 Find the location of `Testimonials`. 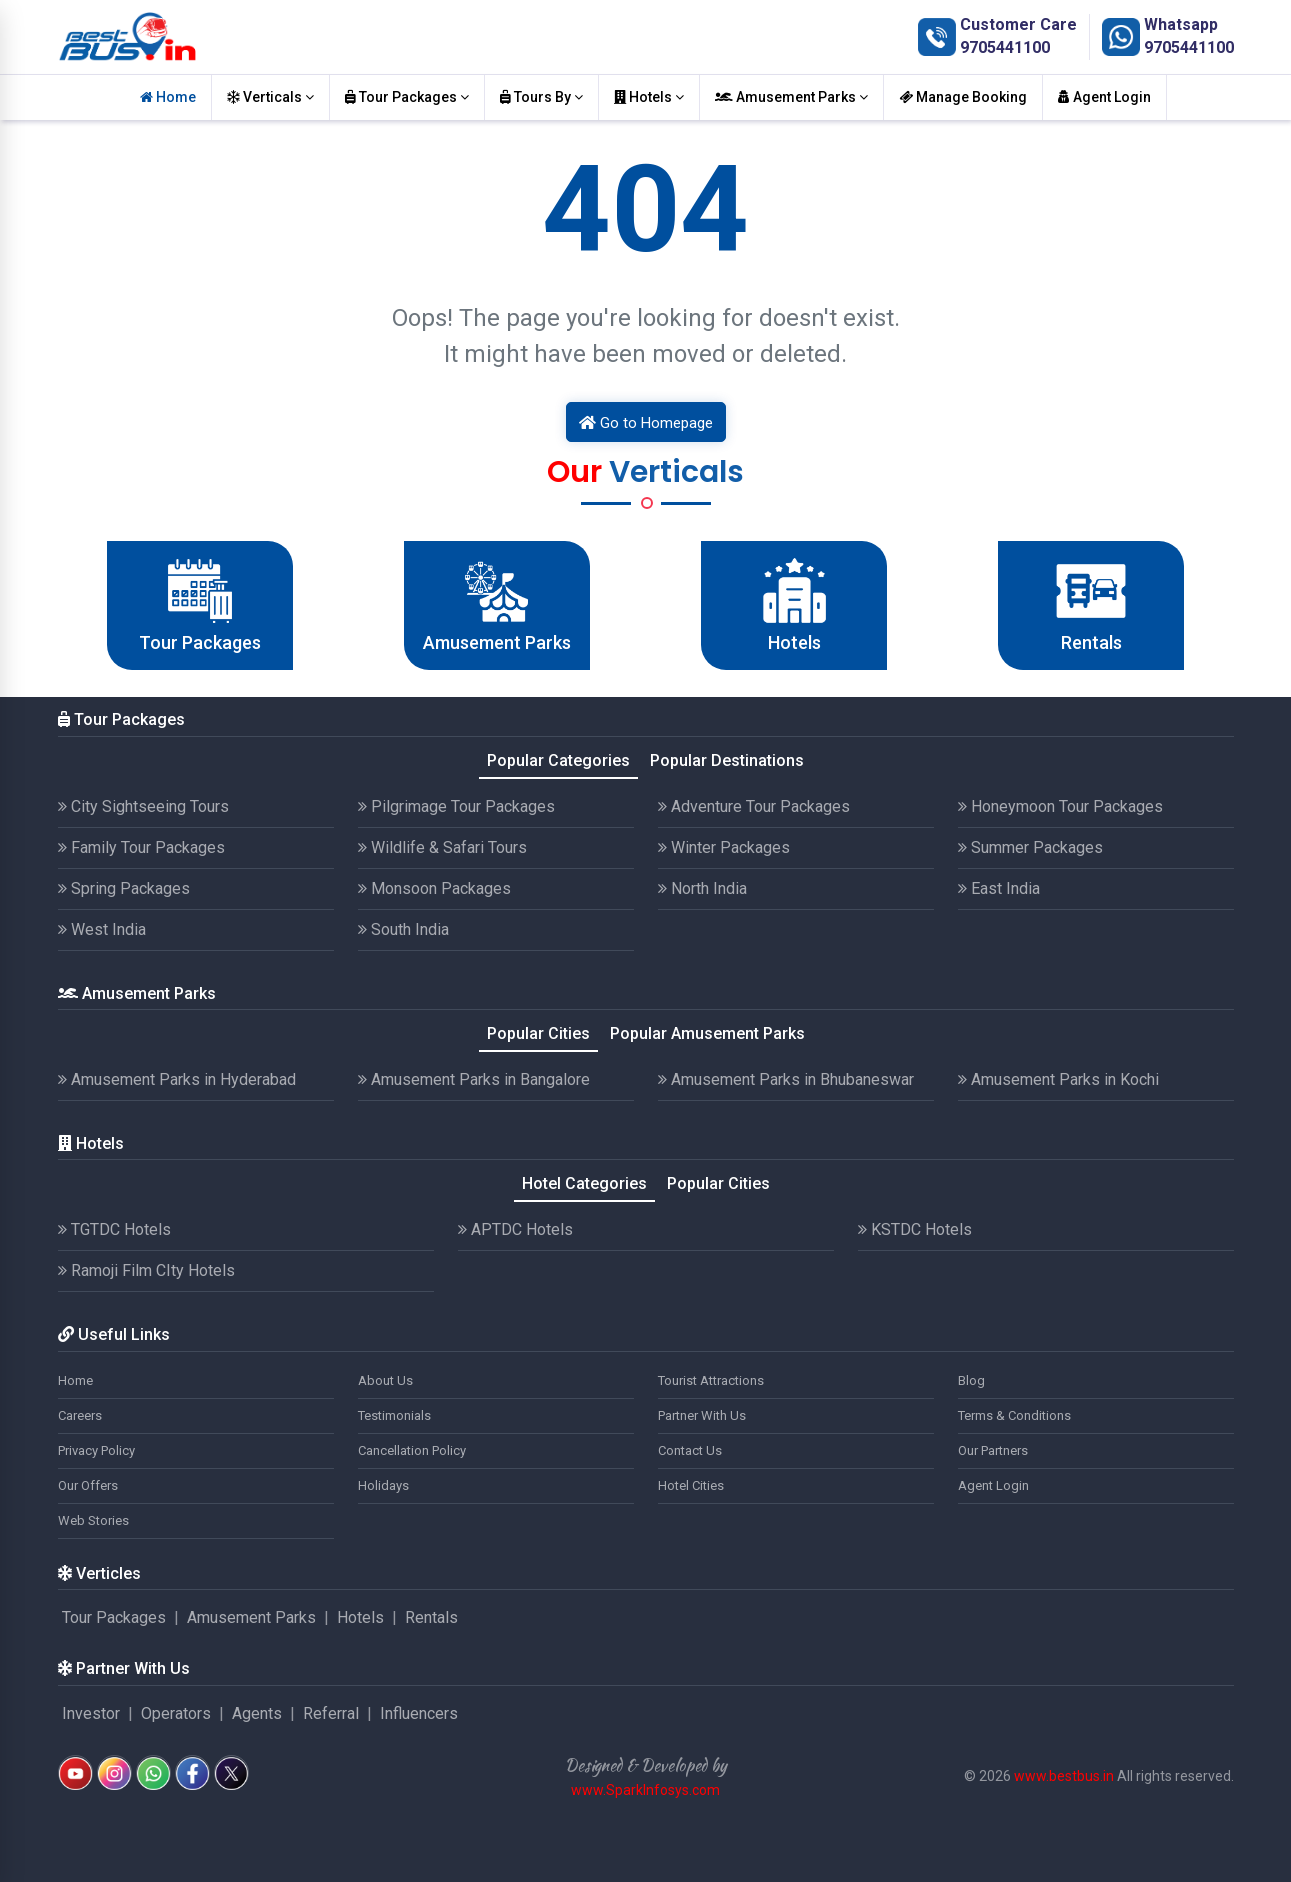

Testimonials is located at coordinates (394, 1415).